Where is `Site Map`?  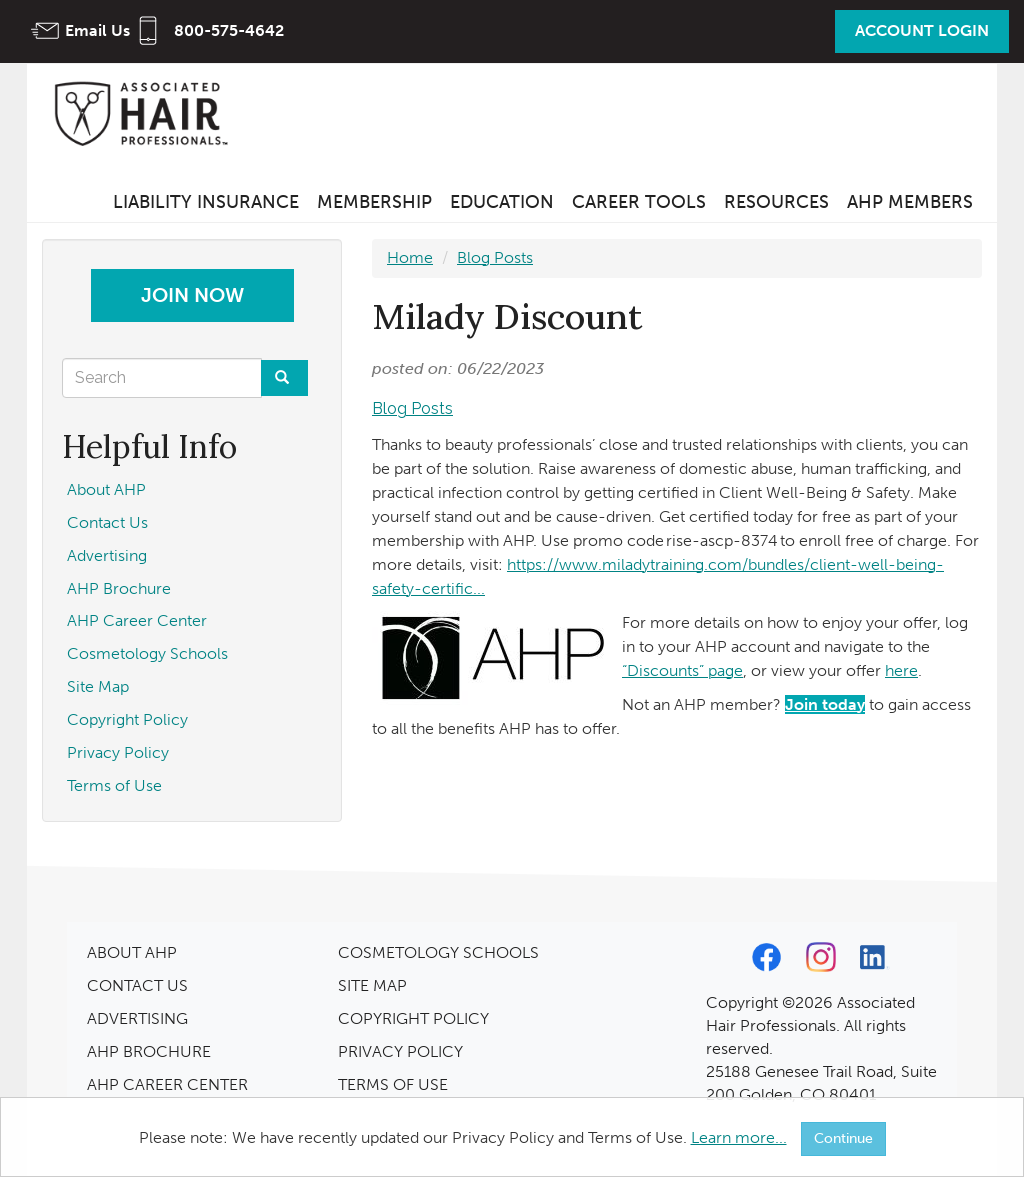 Site Map is located at coordinates (98, 686).